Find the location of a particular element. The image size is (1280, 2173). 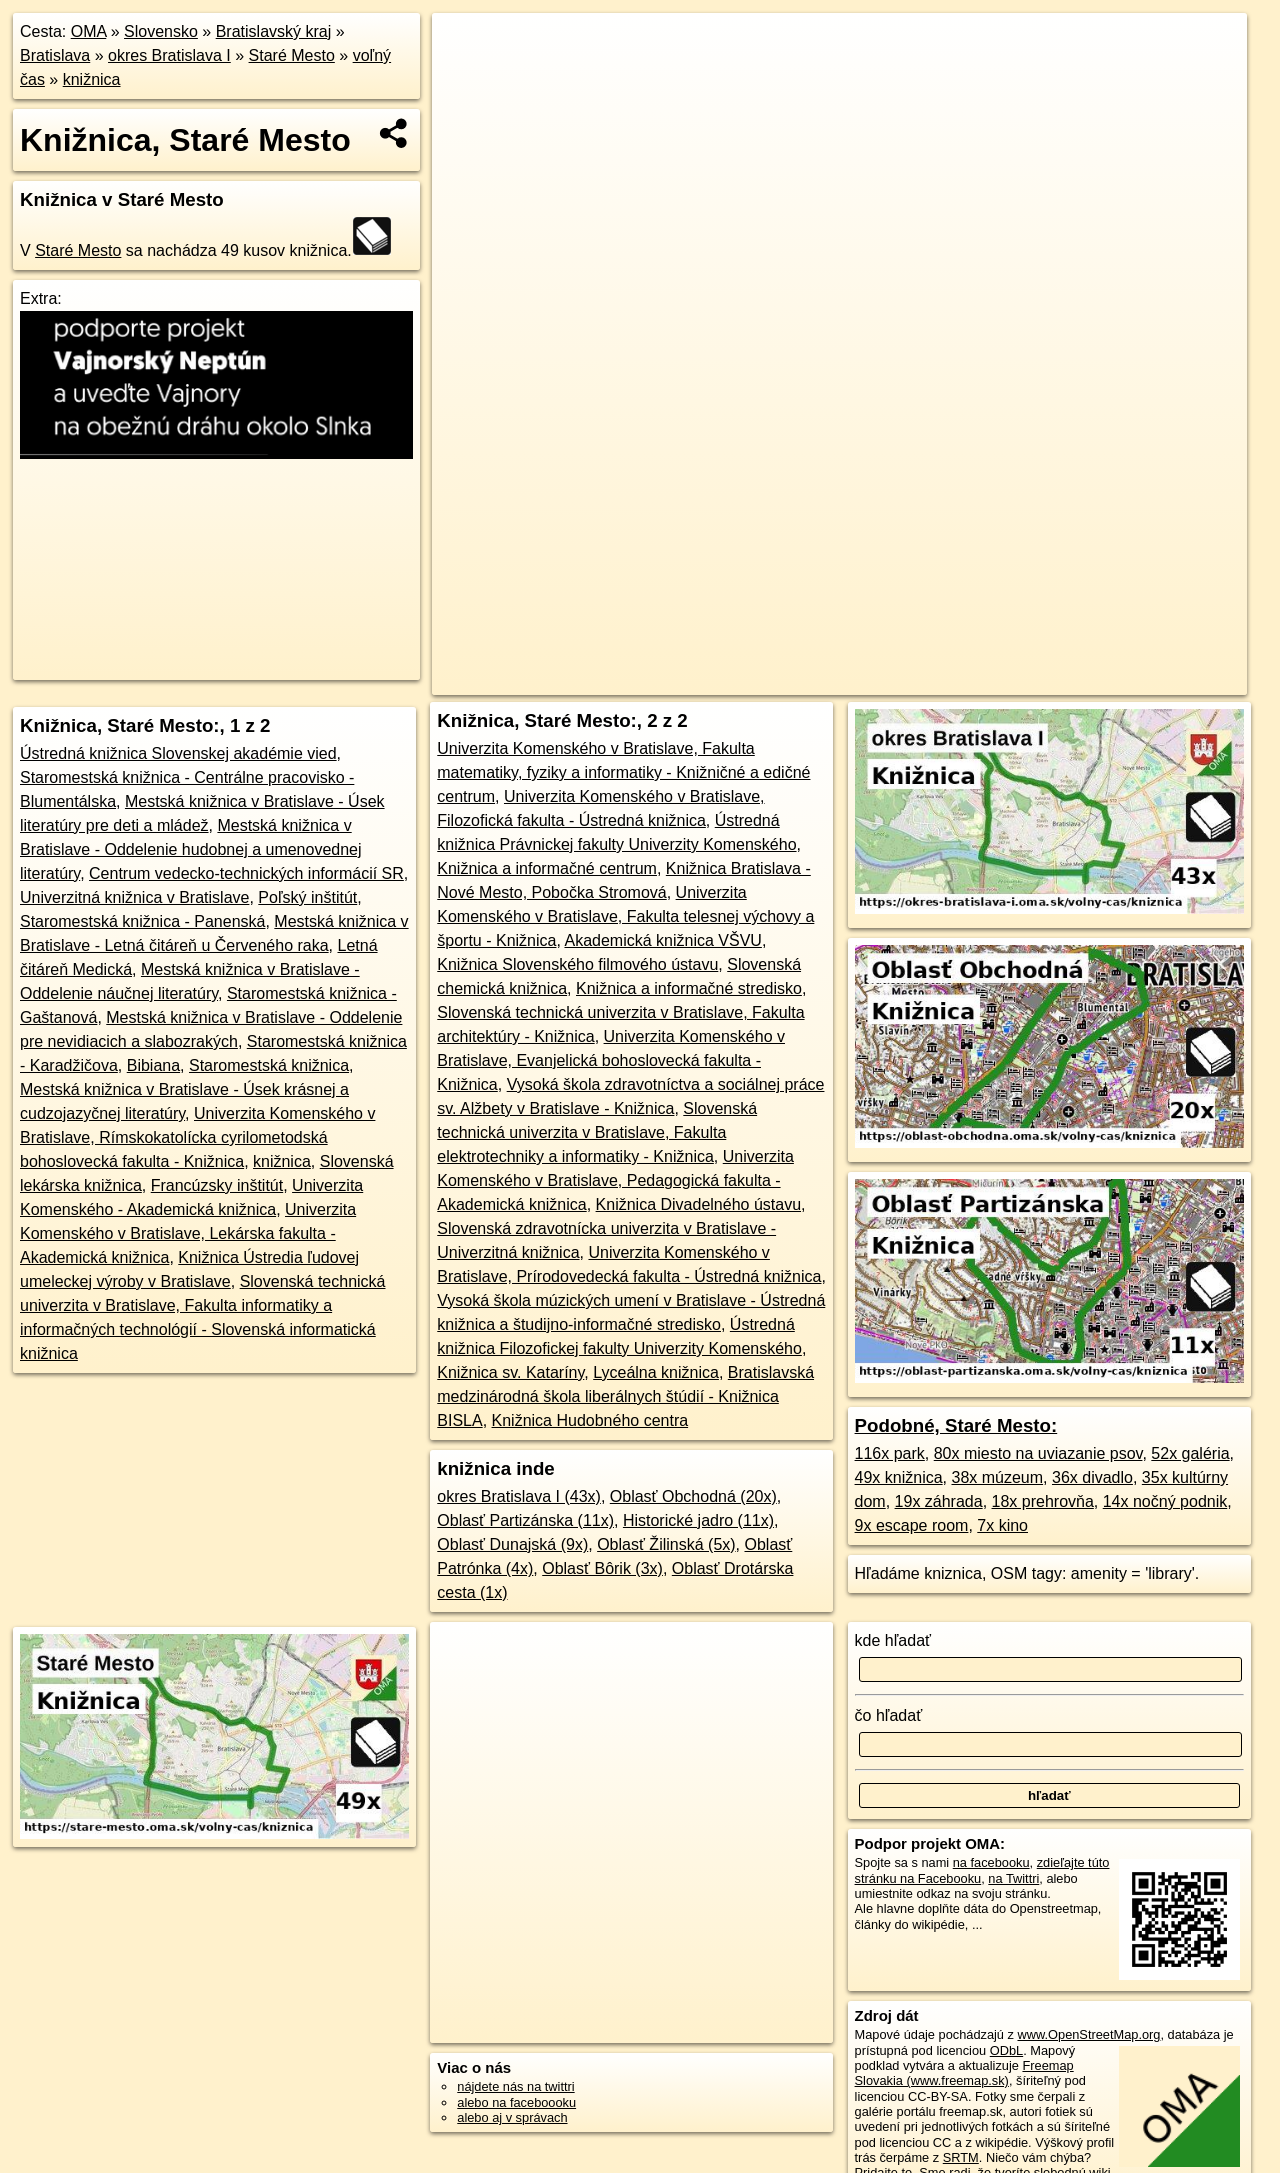

Oblasť Bôrik (3x) is located at coordinates (602, 1568).